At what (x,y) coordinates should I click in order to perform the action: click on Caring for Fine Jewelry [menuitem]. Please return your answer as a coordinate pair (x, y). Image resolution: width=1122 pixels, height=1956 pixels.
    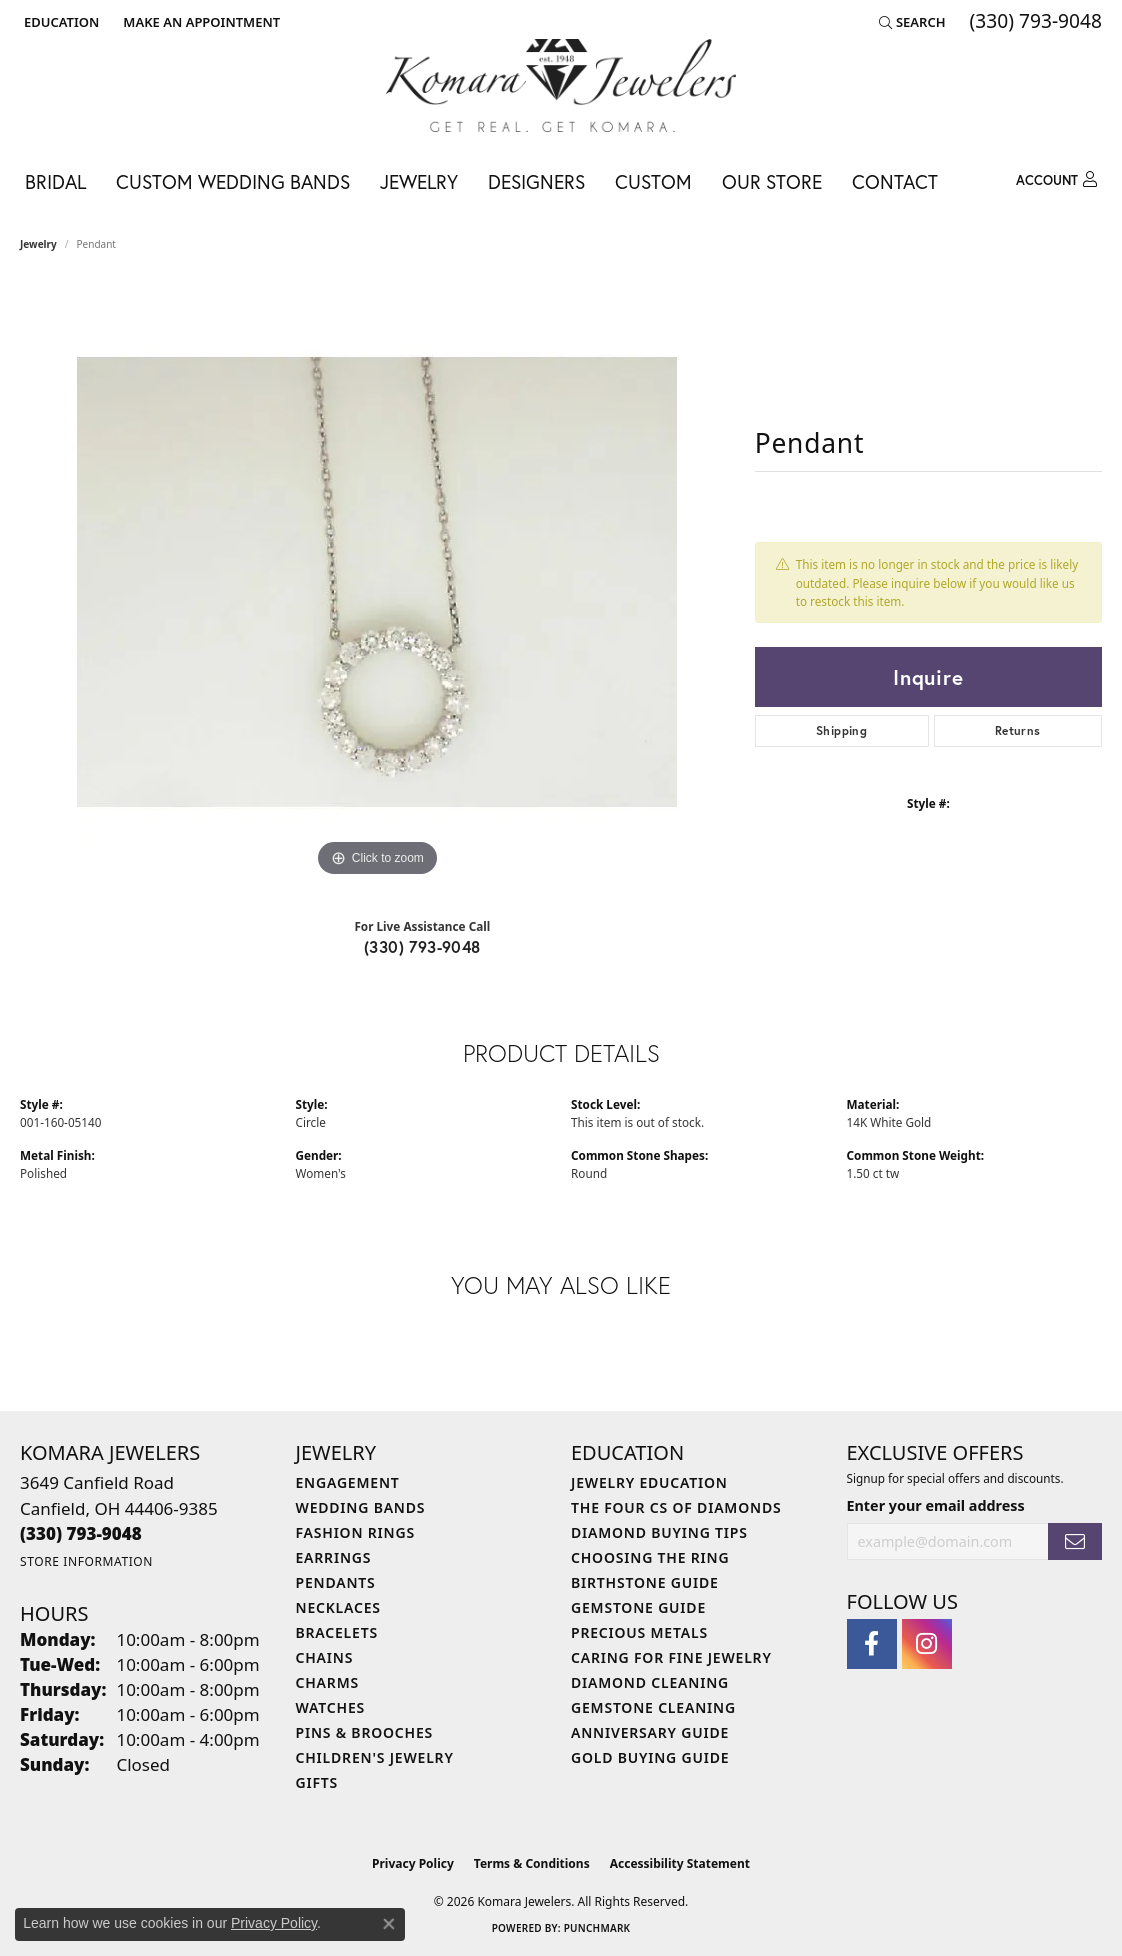
    Looking at the image, I should click on (671, 1657).